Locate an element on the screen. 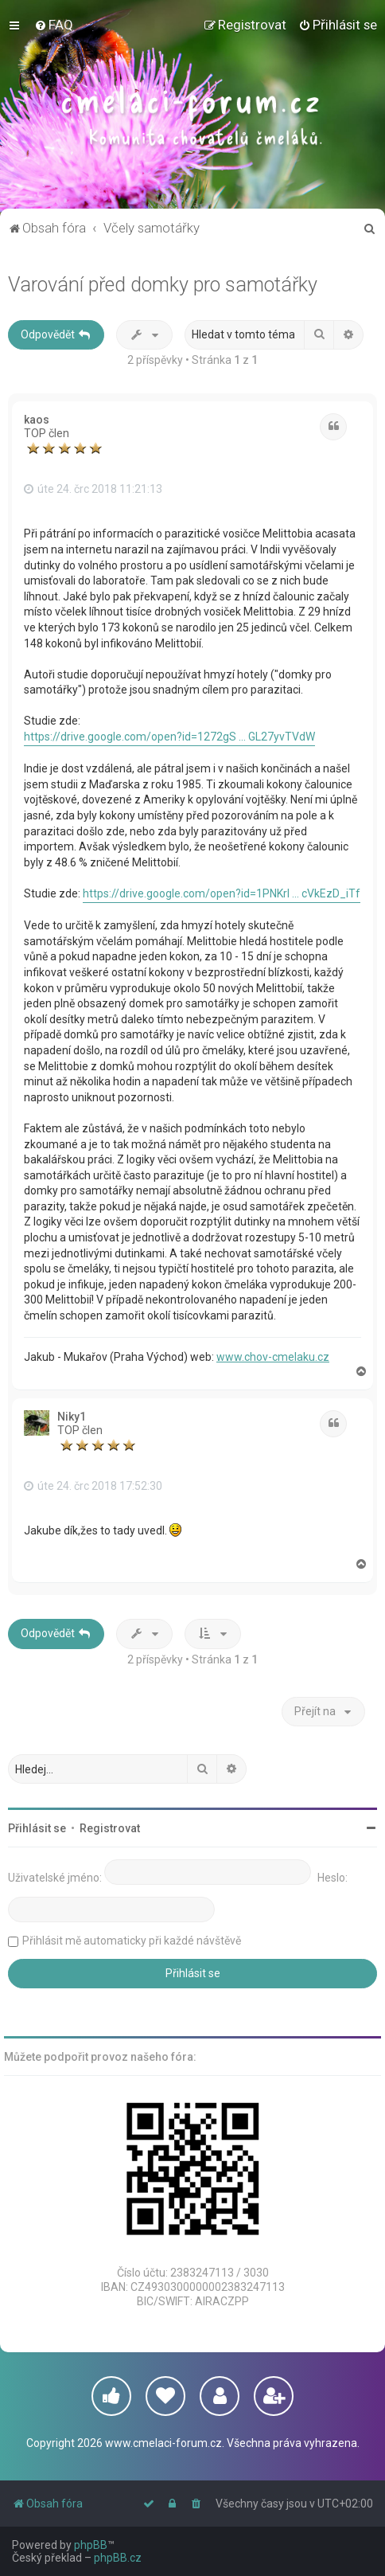 Image resolution: width=385 pixels, height=2576 pixels. https://drive.google.com/open?id=1PNKrl ... cVkEzD_iTf is located at coordinates (221, 893).